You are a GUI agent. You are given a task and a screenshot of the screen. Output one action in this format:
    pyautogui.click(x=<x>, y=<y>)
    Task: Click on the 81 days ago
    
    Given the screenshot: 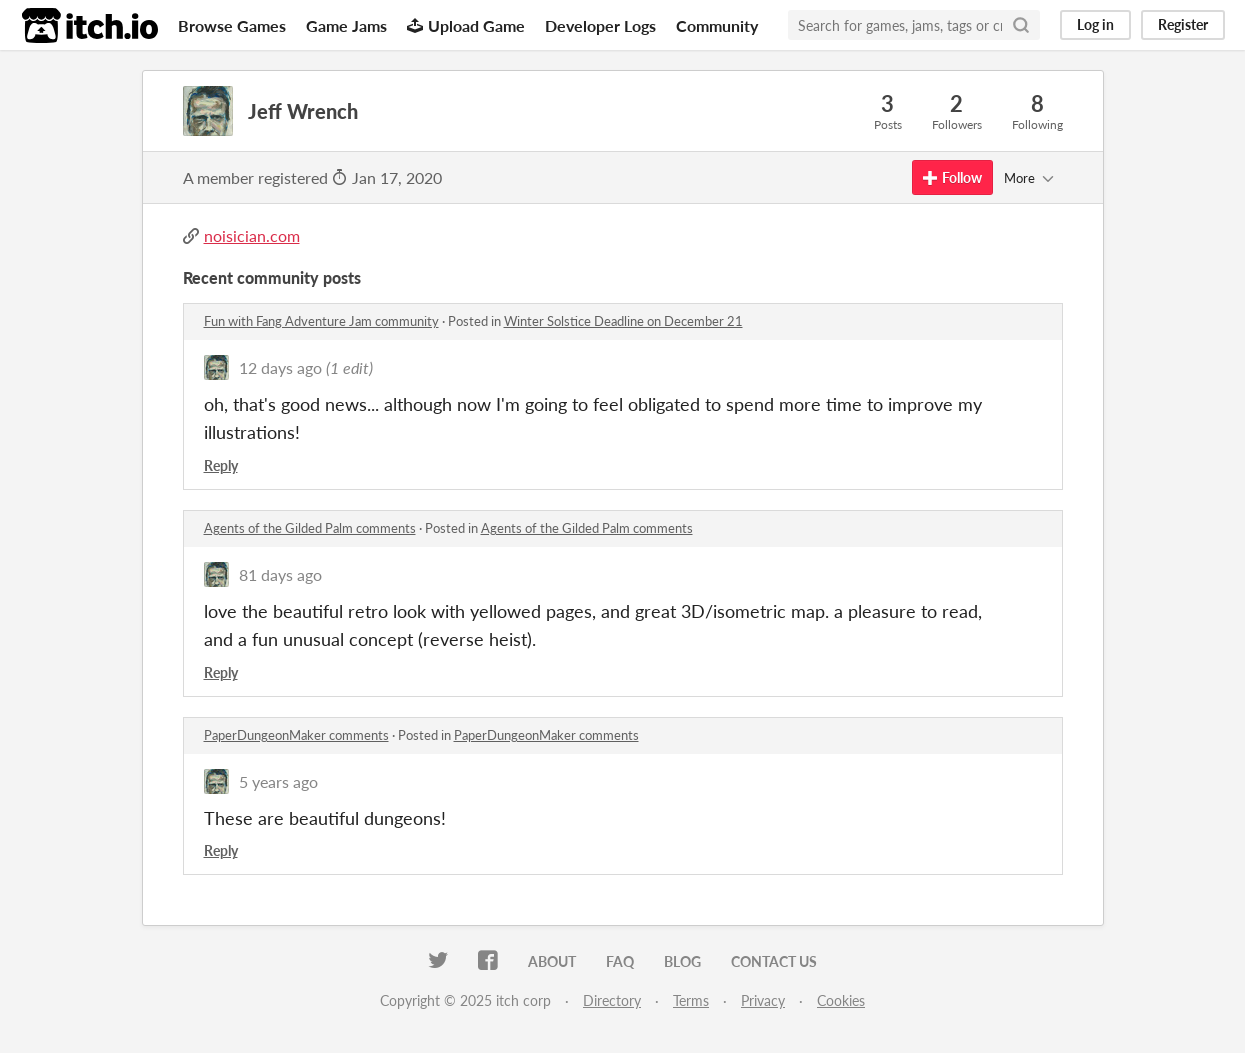 What is the action you would take?
    pyautogui.click(x=280, y=574)
    